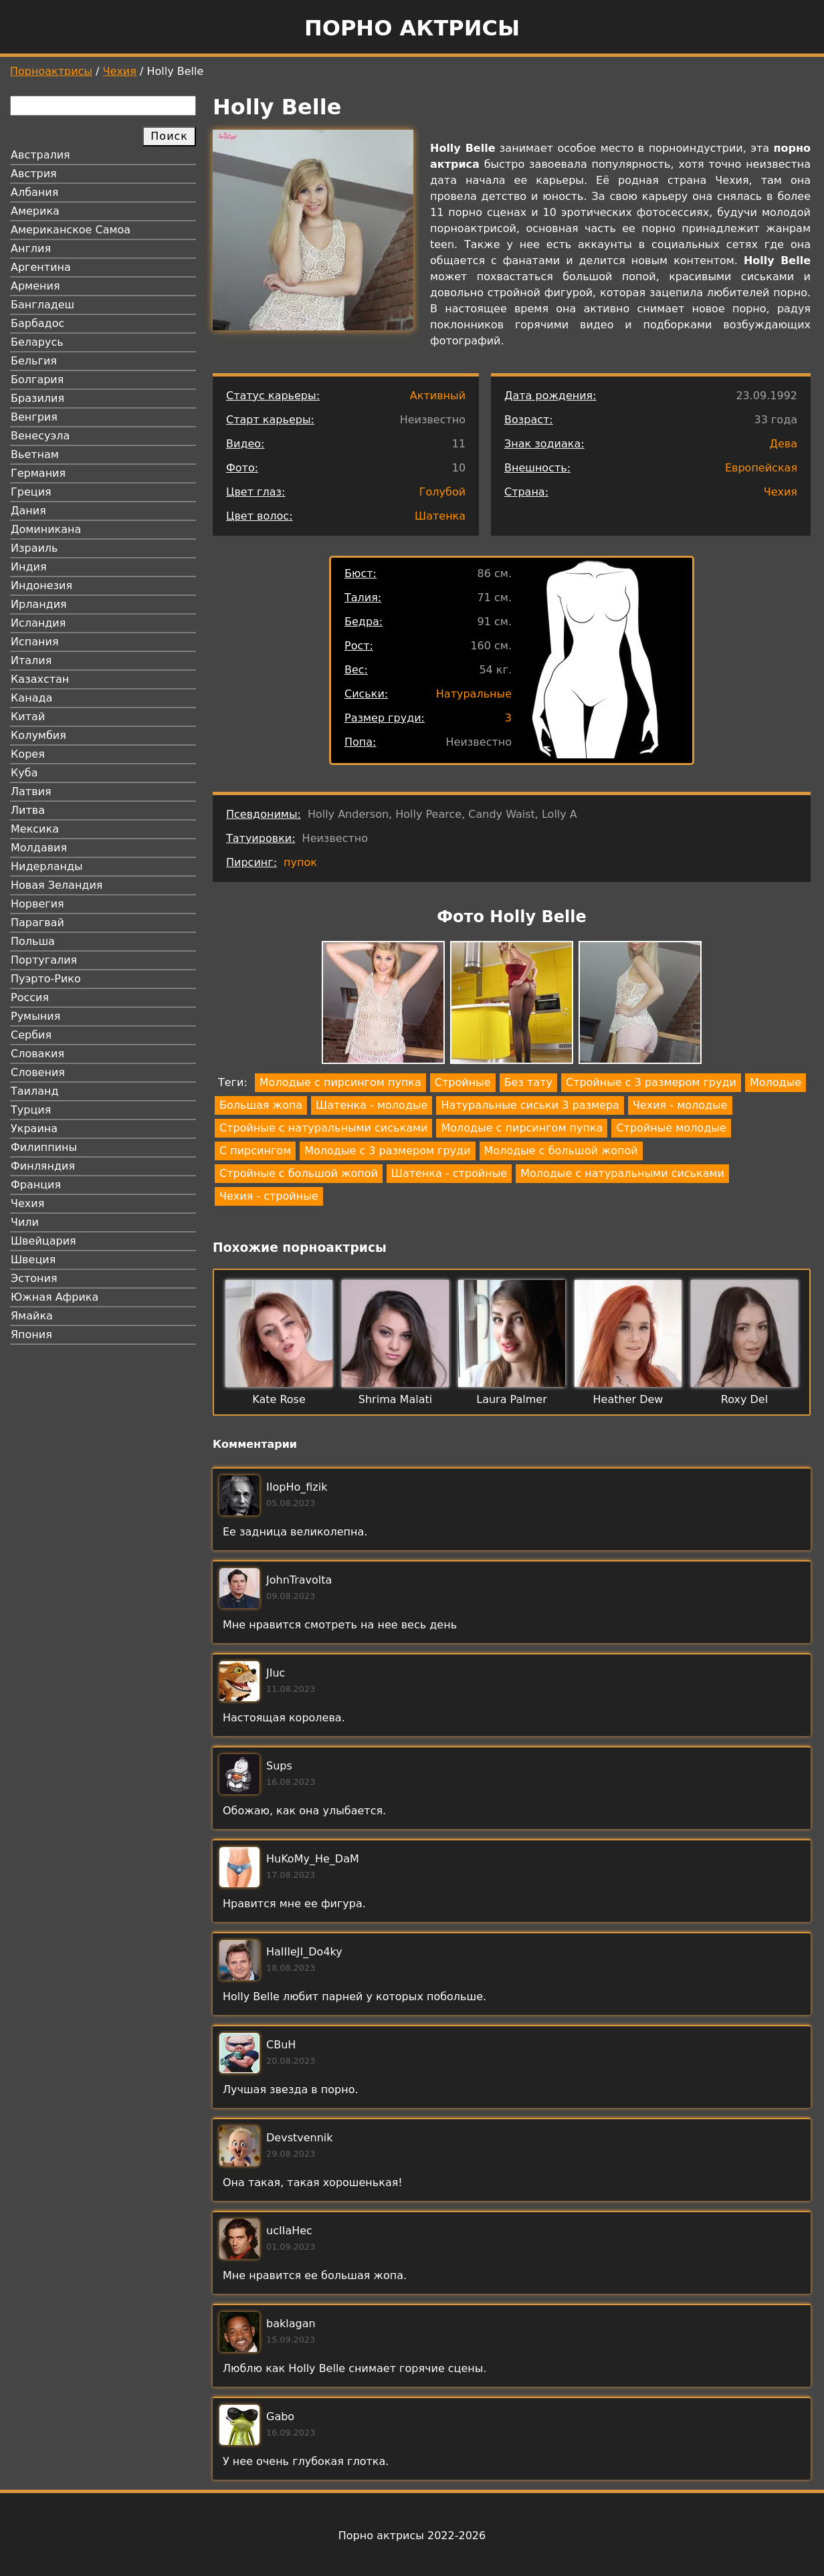  What do you see at coordinates (35, 1016) in the screenshot?
I see `Румыния` at bounding box center [35, 1016].